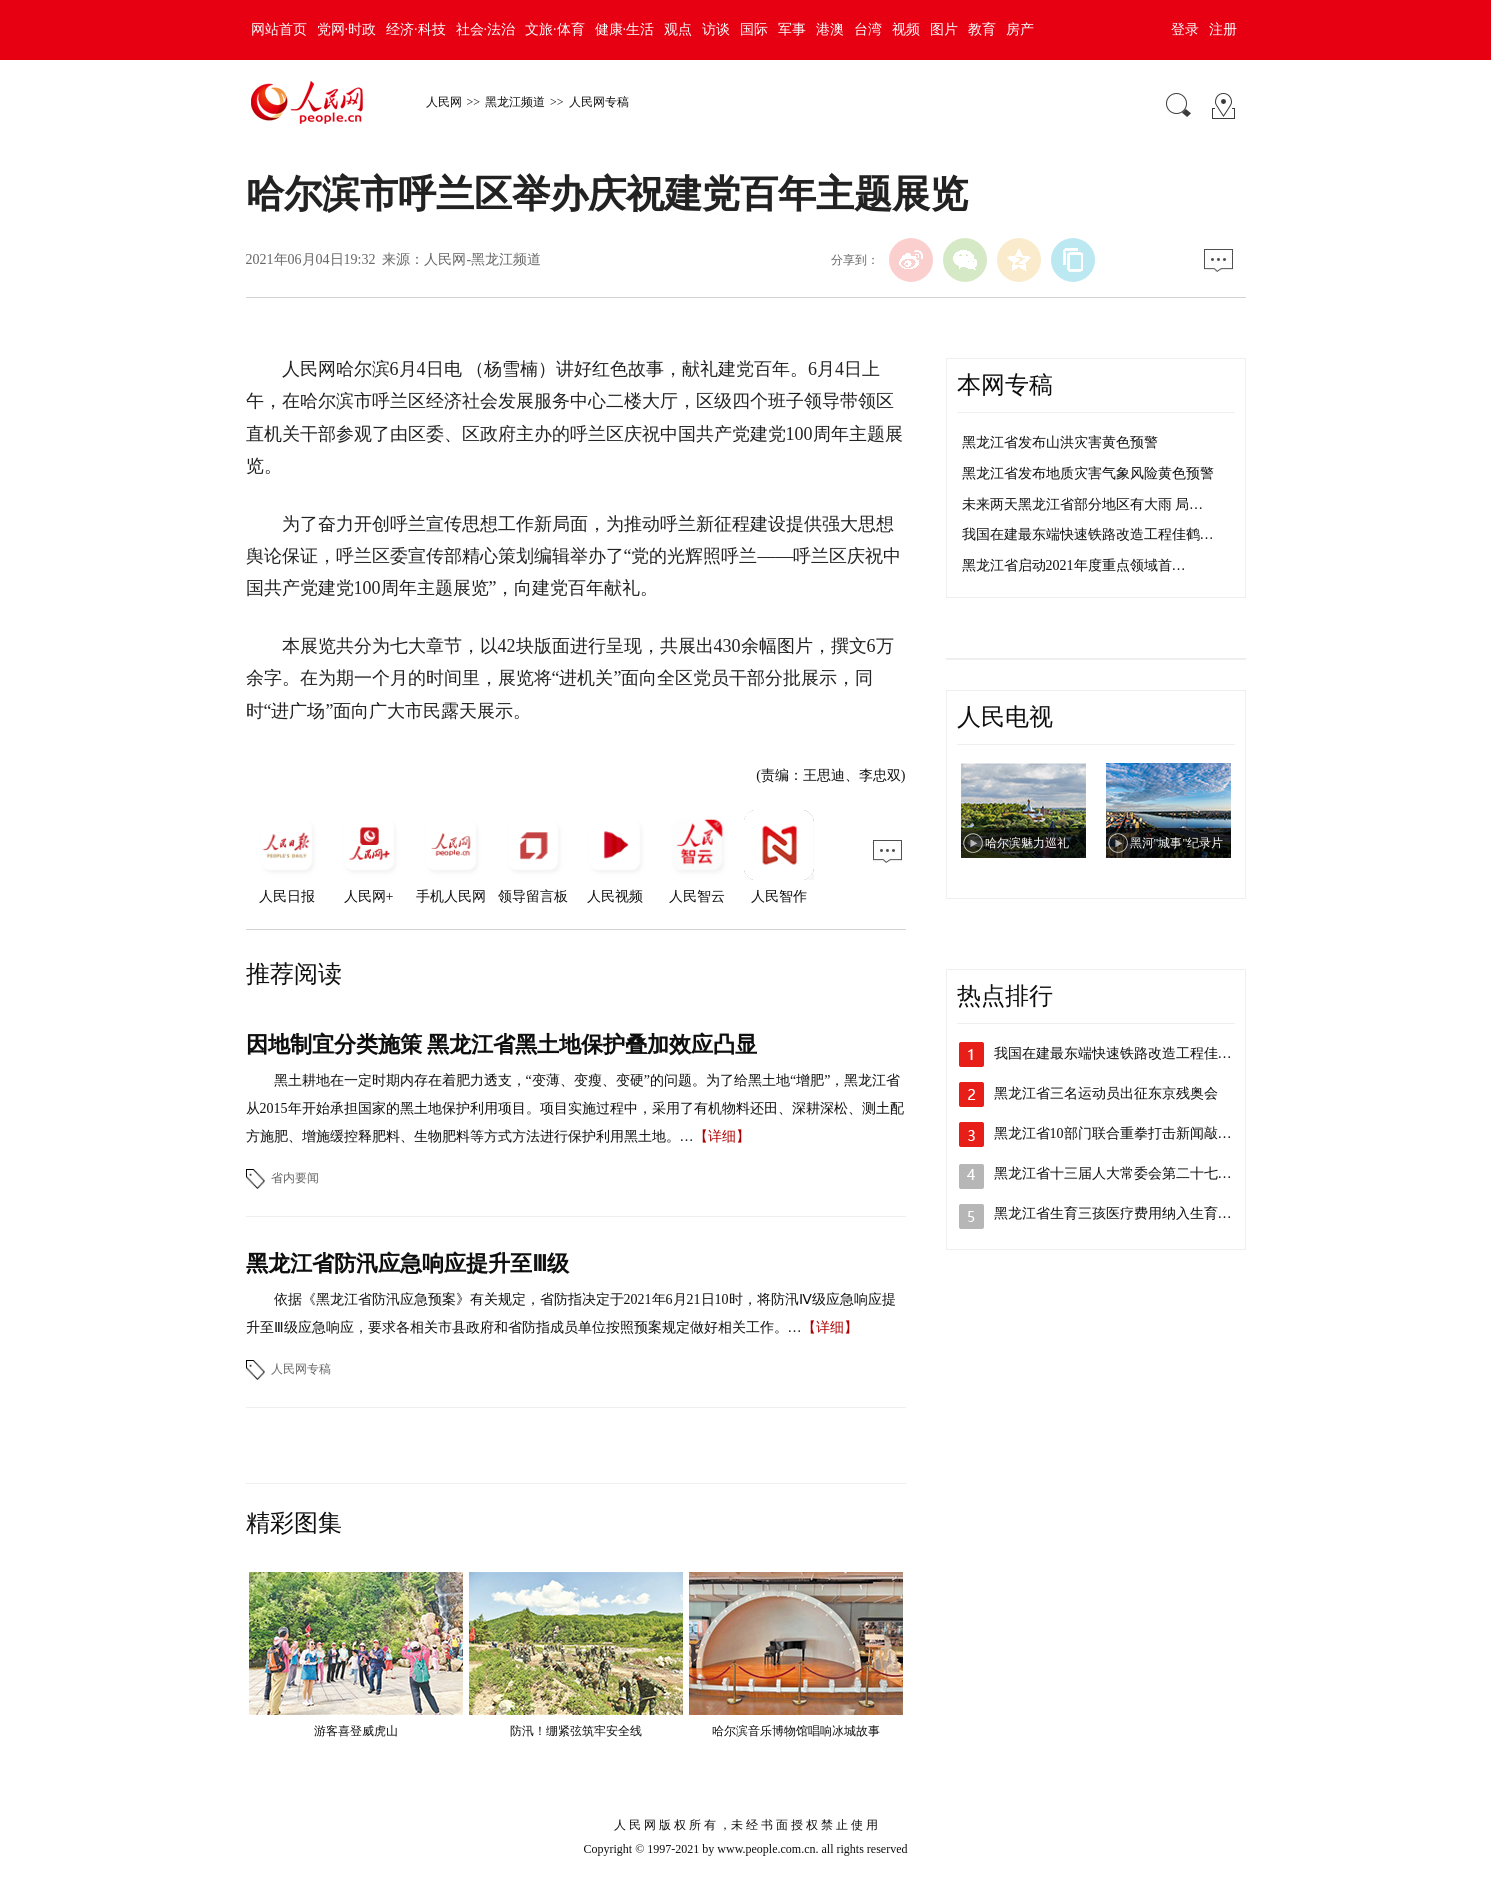 The width and height of the screenshot is (1491, 1886). Describe the element at coordinates (625, 29) in the screenshot. I see `健康·生活` at that location.